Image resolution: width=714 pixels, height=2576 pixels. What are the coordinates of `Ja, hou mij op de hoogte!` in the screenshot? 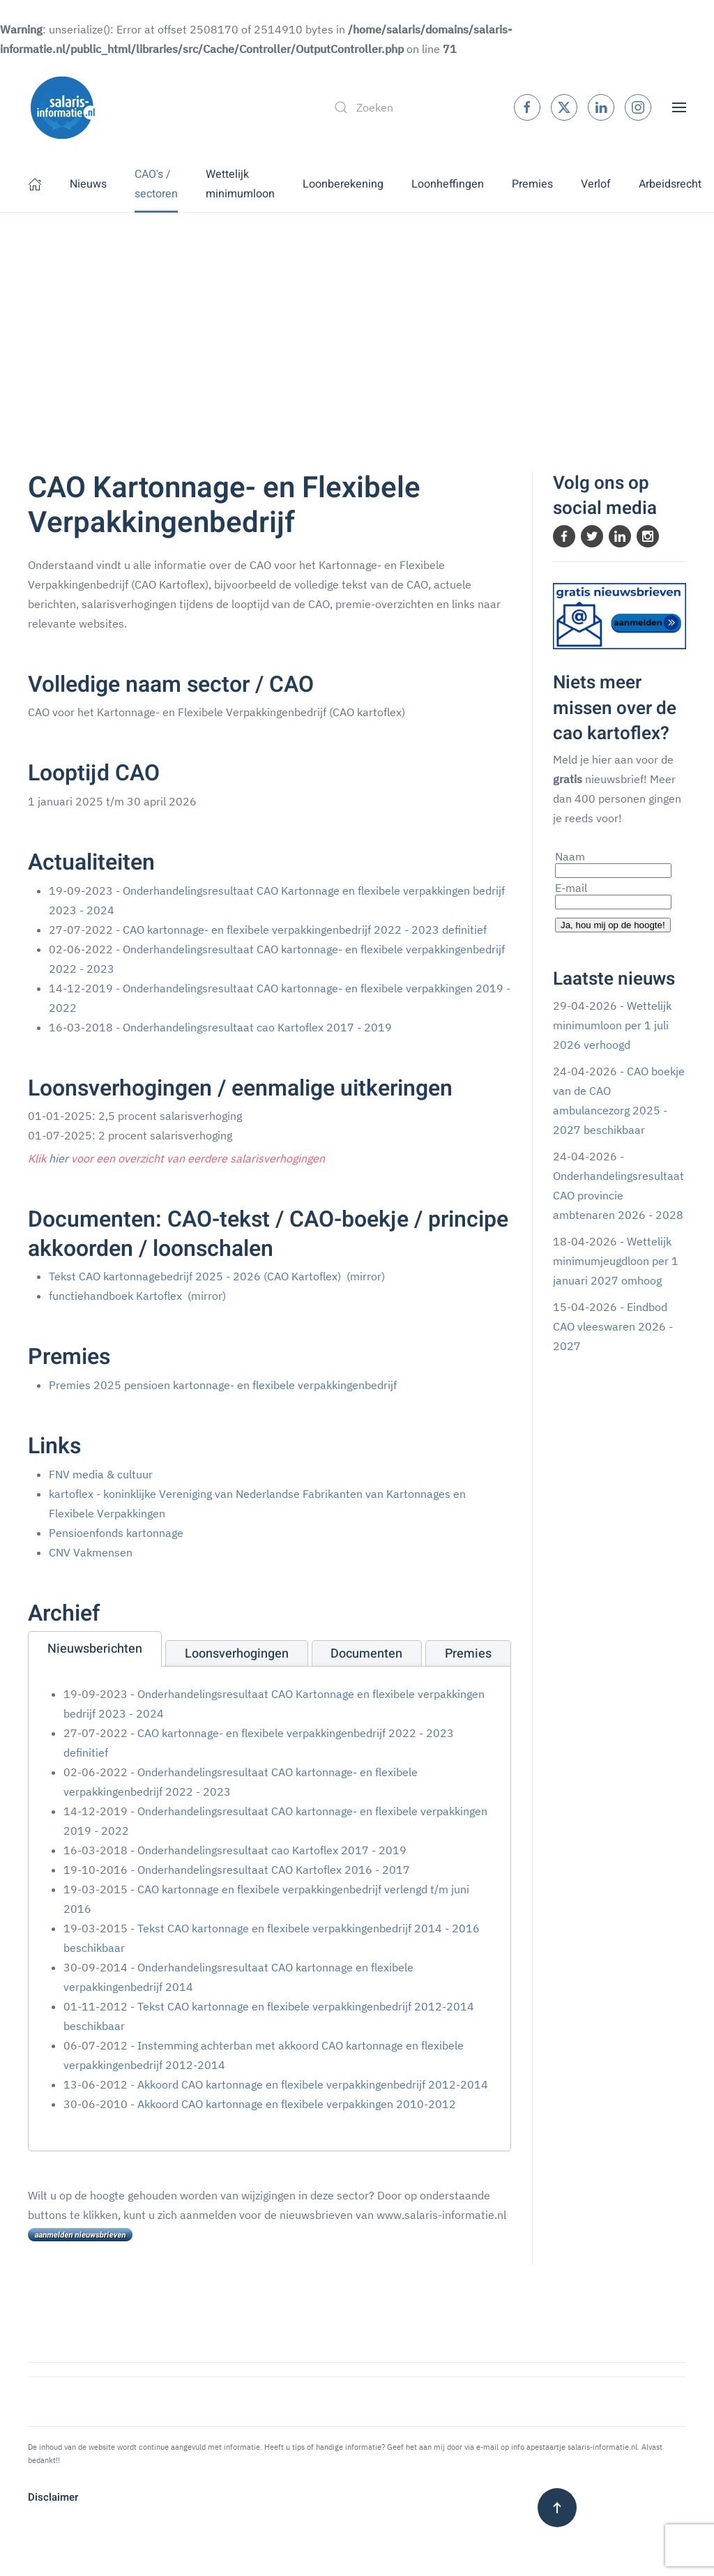 It's located at (613, 925).